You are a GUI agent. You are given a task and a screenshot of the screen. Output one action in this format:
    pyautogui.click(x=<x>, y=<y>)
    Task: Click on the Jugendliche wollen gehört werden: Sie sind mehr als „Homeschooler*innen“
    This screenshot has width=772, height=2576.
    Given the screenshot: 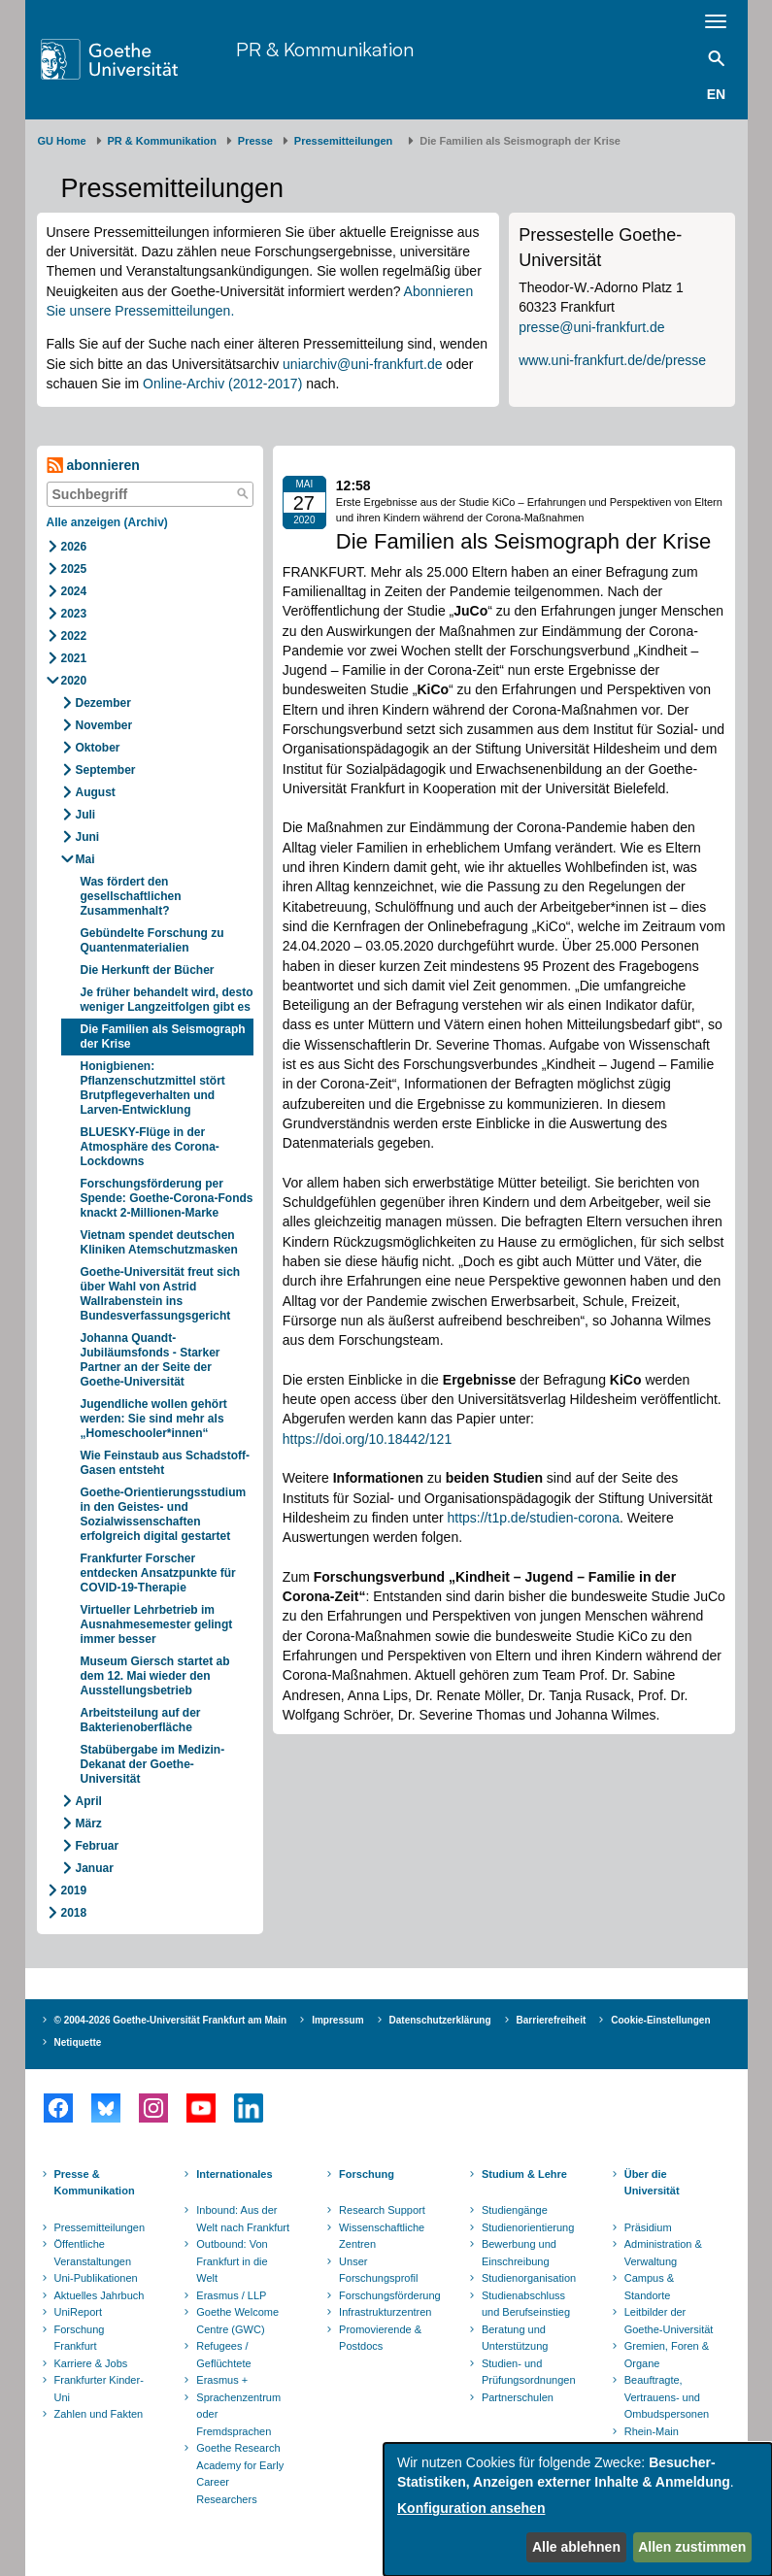 What is the action you would take?
    pyautogui.click(x=154, y=1418)
    